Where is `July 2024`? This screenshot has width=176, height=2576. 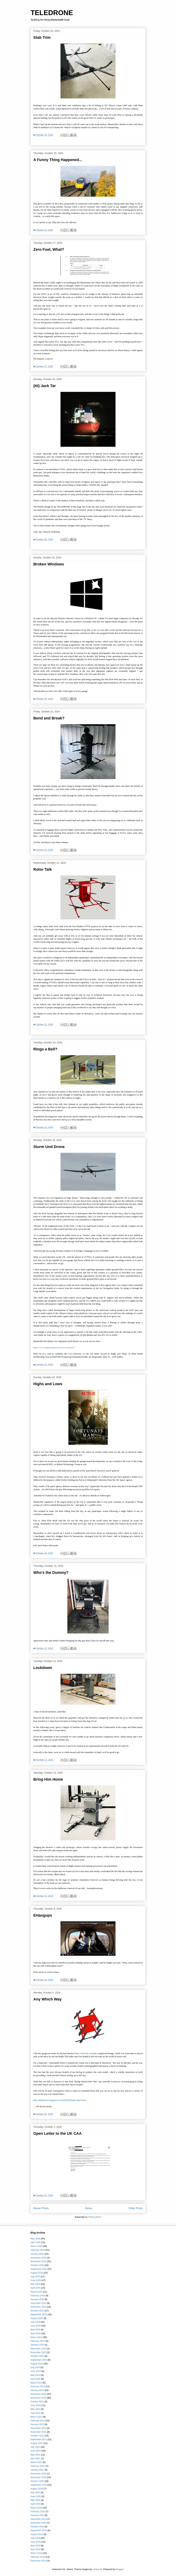 July 2024 is located at coordinates (35, 2322).